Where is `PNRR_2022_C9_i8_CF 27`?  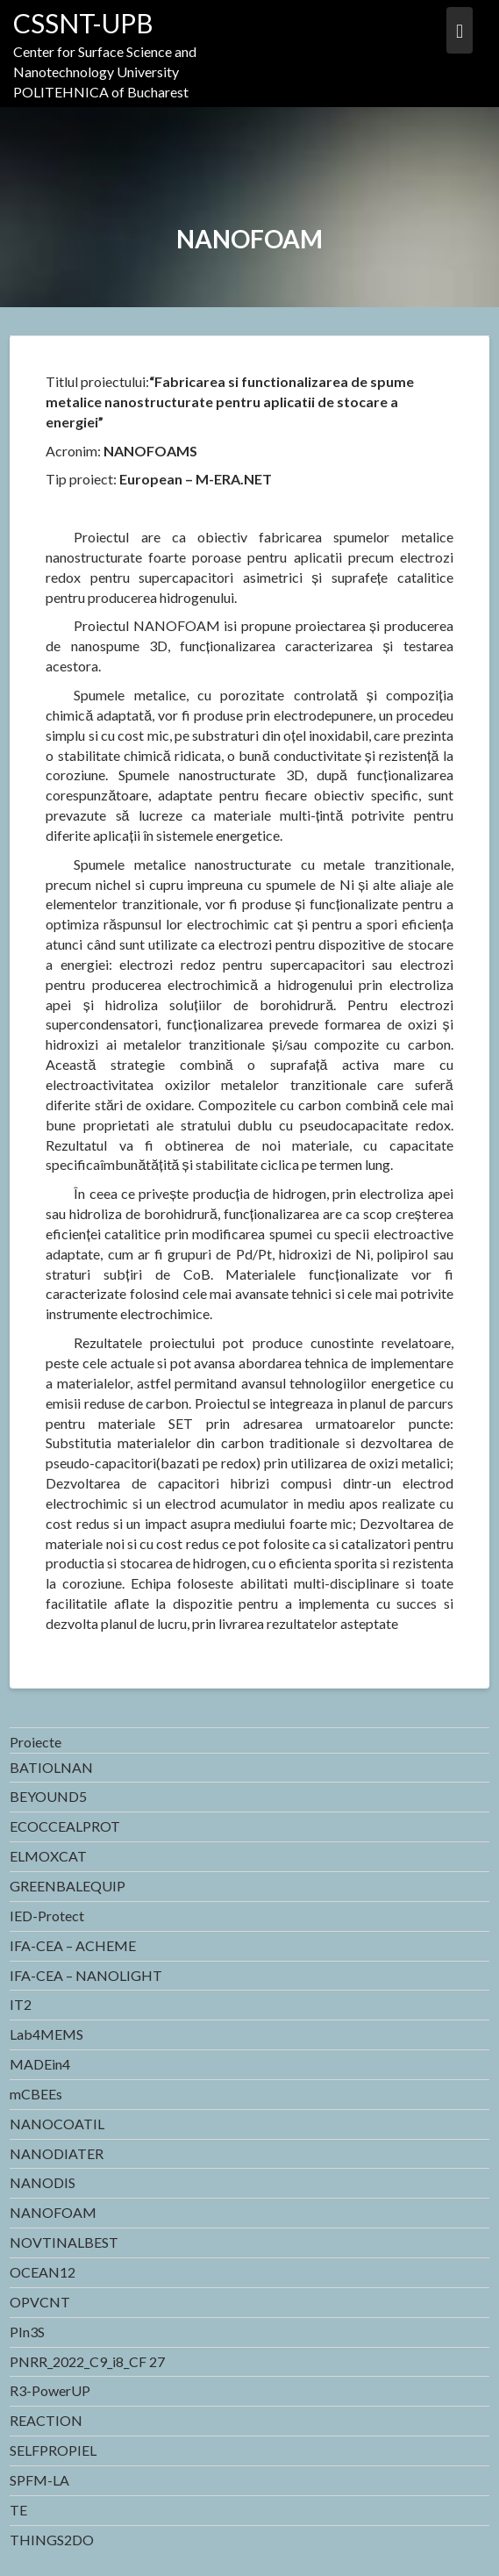 PNRR_2022_C9_i8_CF 27 is located at coordinates (87, 2361).